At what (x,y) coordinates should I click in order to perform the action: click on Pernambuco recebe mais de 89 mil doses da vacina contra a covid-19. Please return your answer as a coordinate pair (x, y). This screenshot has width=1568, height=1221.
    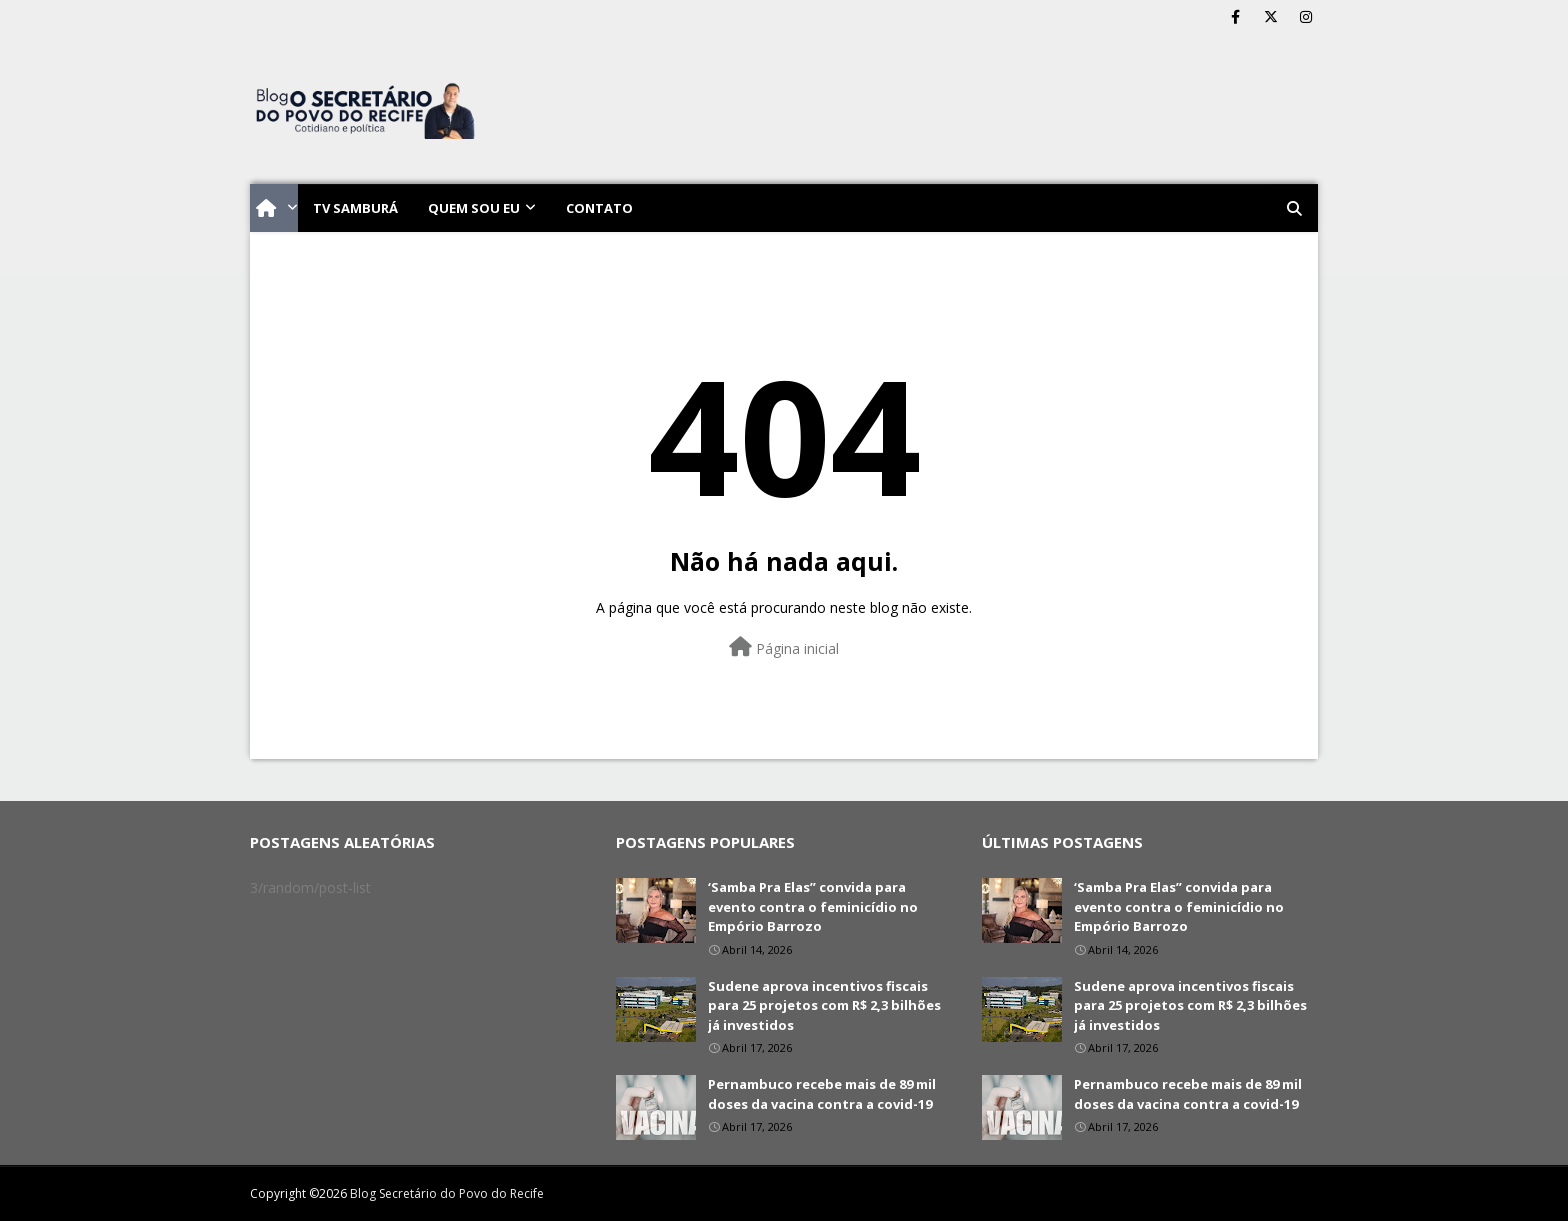
    Looking at the image, I should click on (822, 1094).